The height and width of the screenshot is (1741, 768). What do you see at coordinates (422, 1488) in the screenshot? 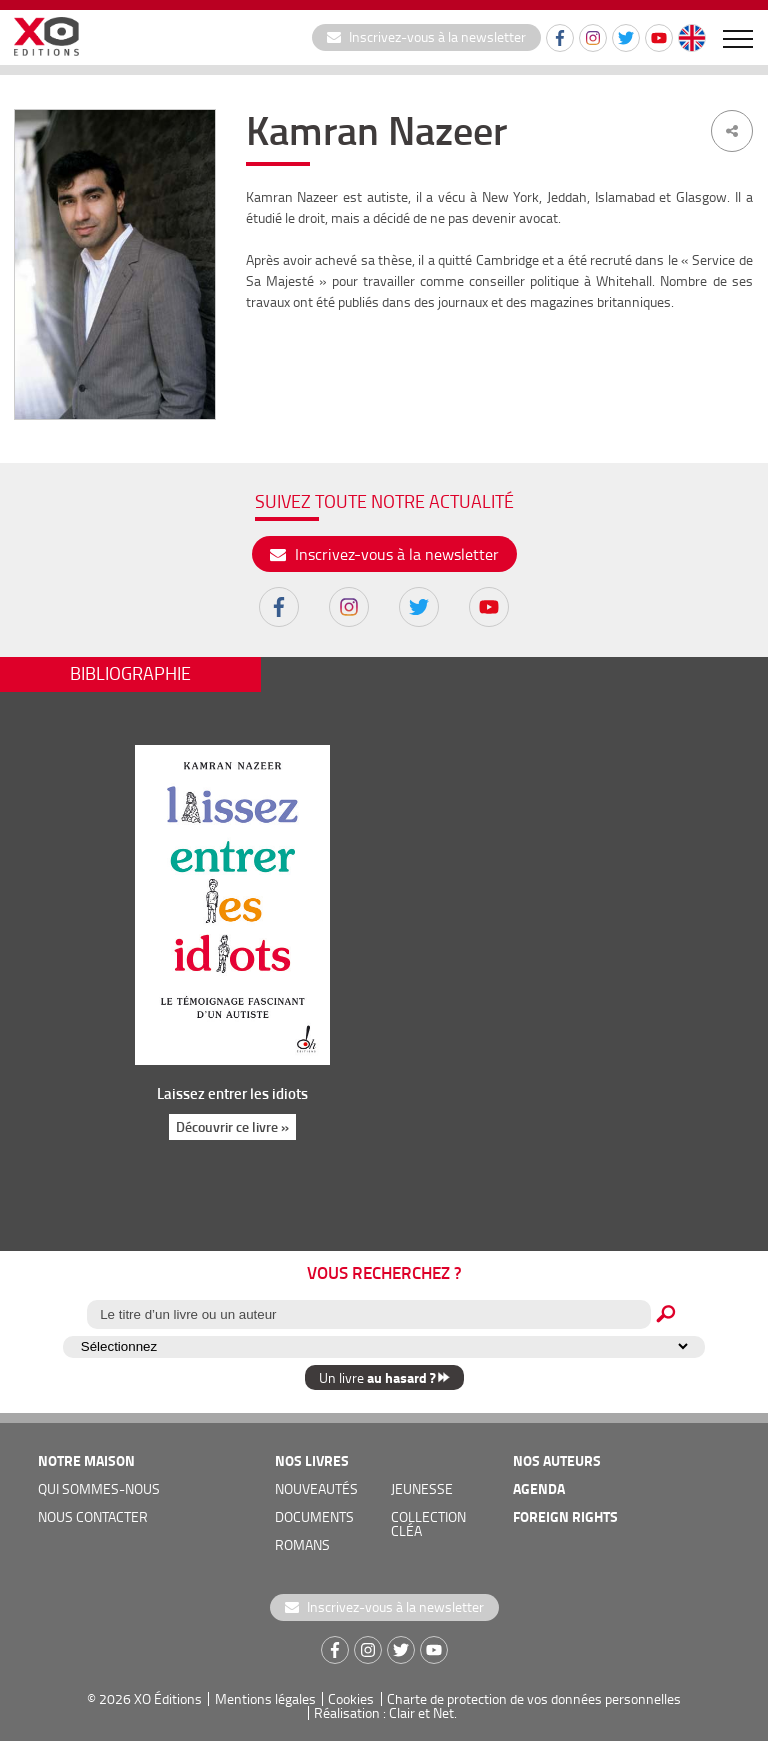
I see `jeunesse` at bounding box center [422, 1488].